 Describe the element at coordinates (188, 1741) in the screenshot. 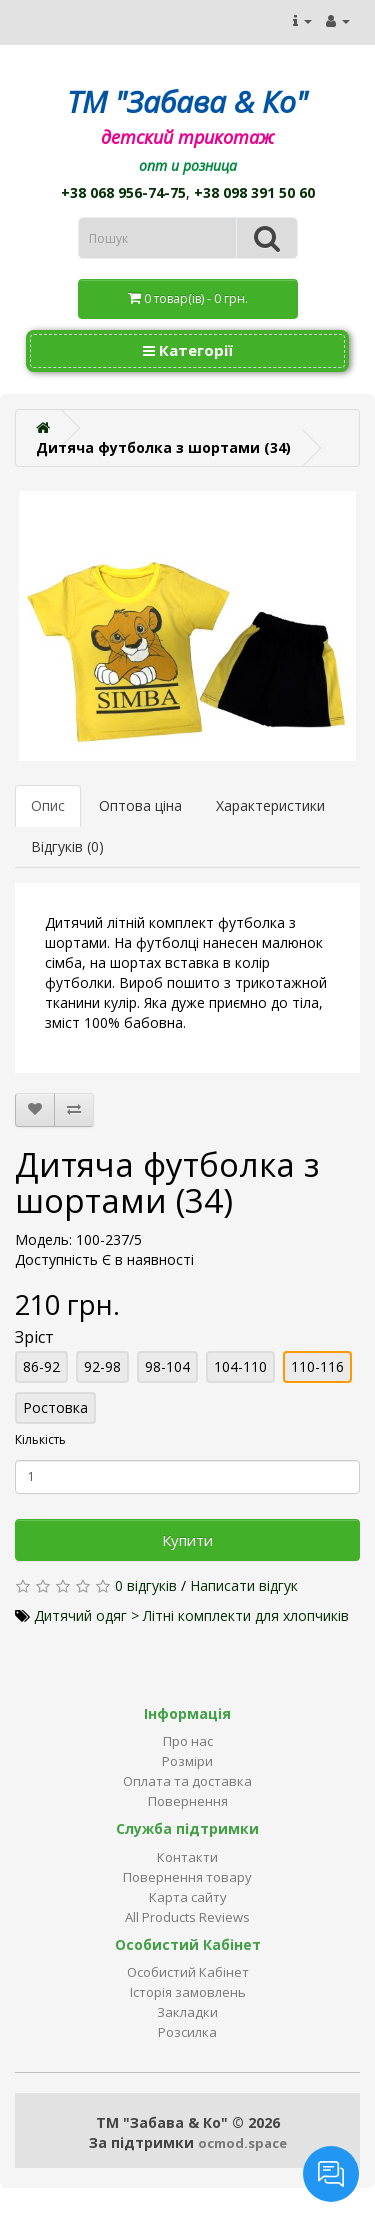

I see `Про нас` at that location.